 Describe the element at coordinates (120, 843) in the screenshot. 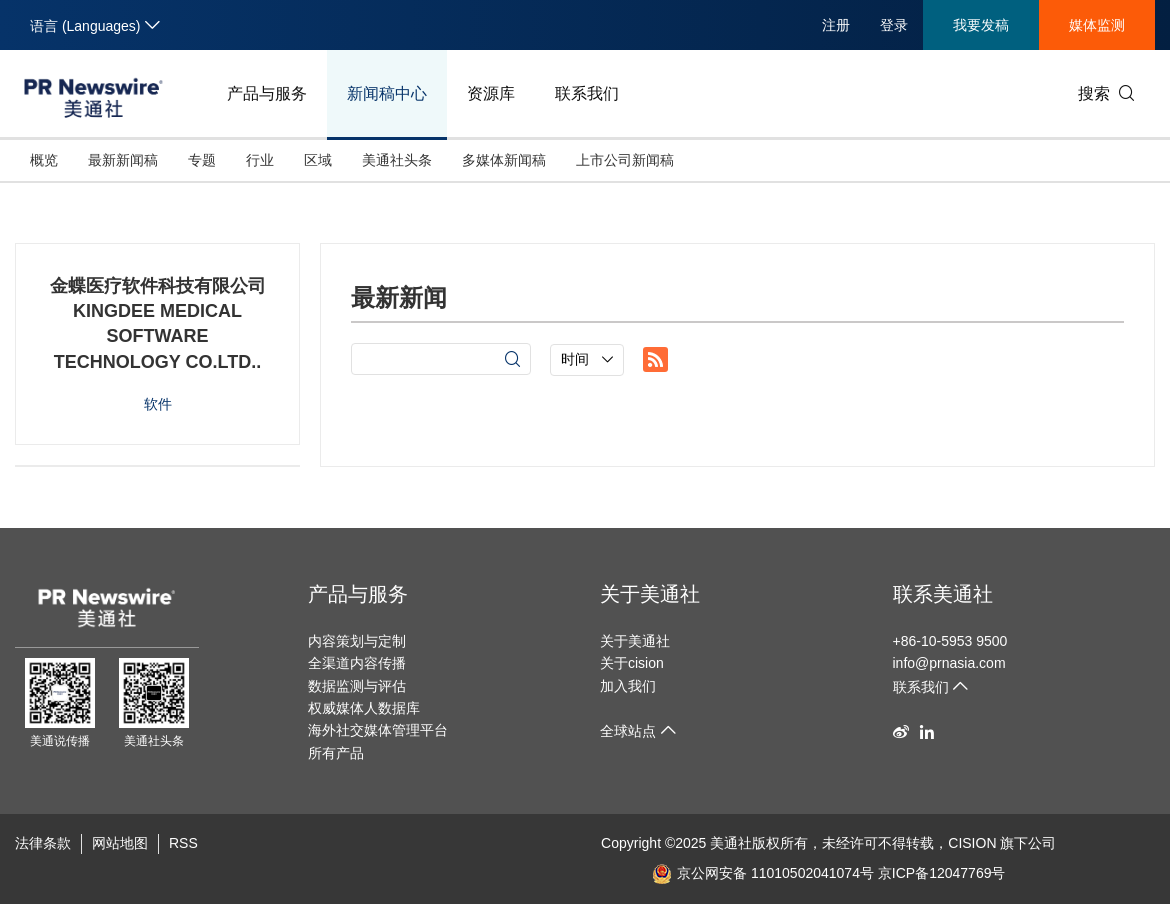

I see `网站地图` at that location.